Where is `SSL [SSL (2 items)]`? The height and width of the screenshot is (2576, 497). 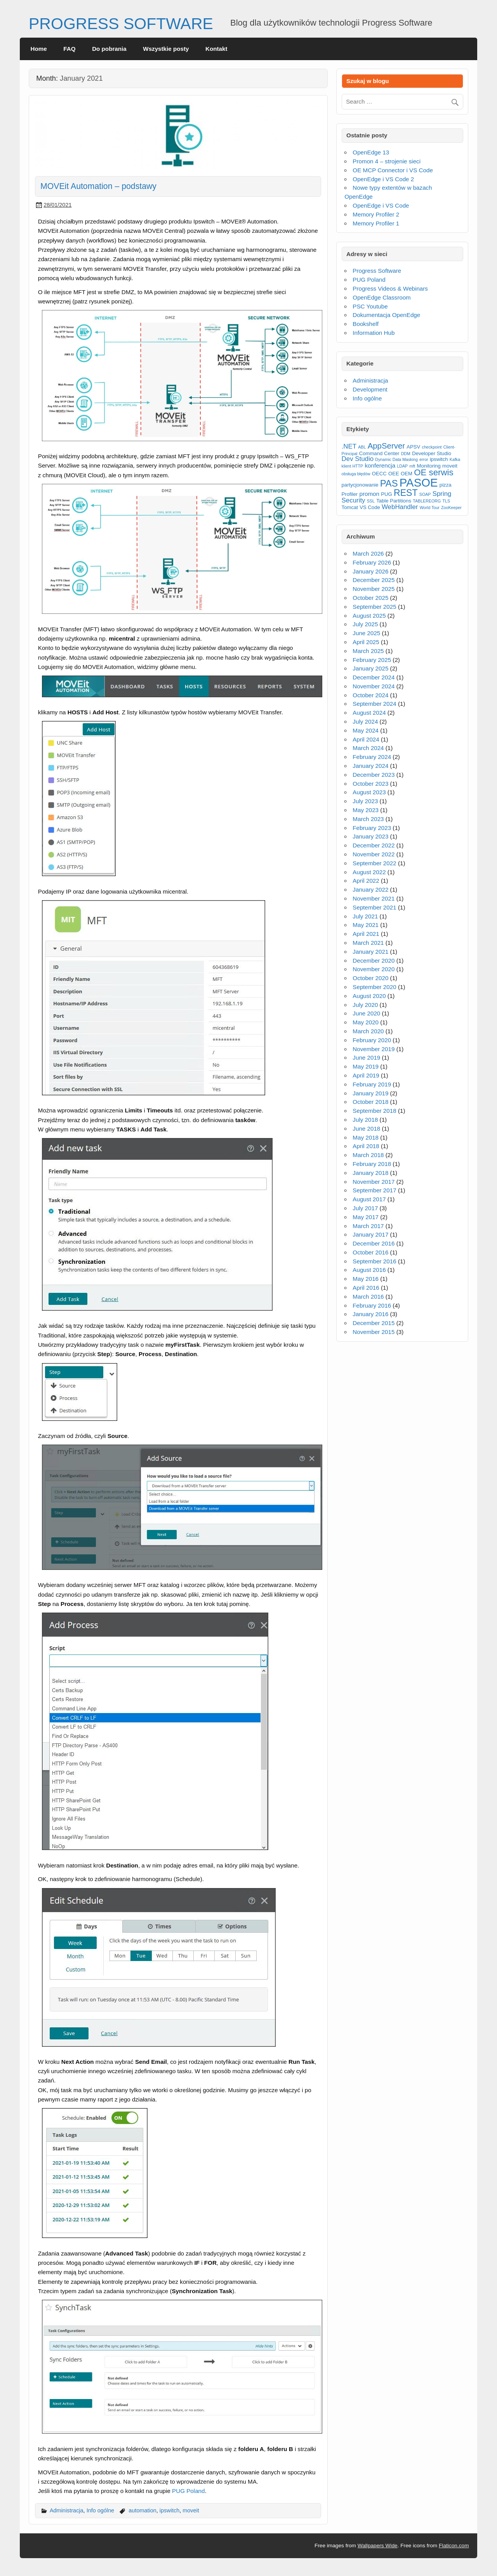
SSL [SSL (2 items)] is located at coordinates (371, 501).